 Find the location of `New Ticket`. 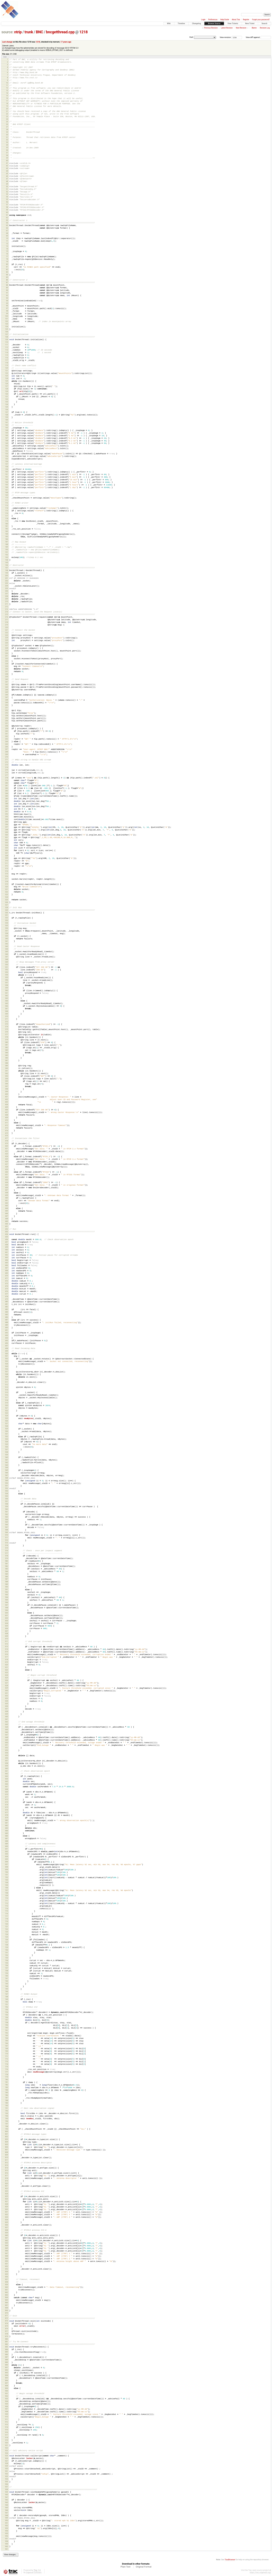

New Ticket is located at coordinates (249, 23).